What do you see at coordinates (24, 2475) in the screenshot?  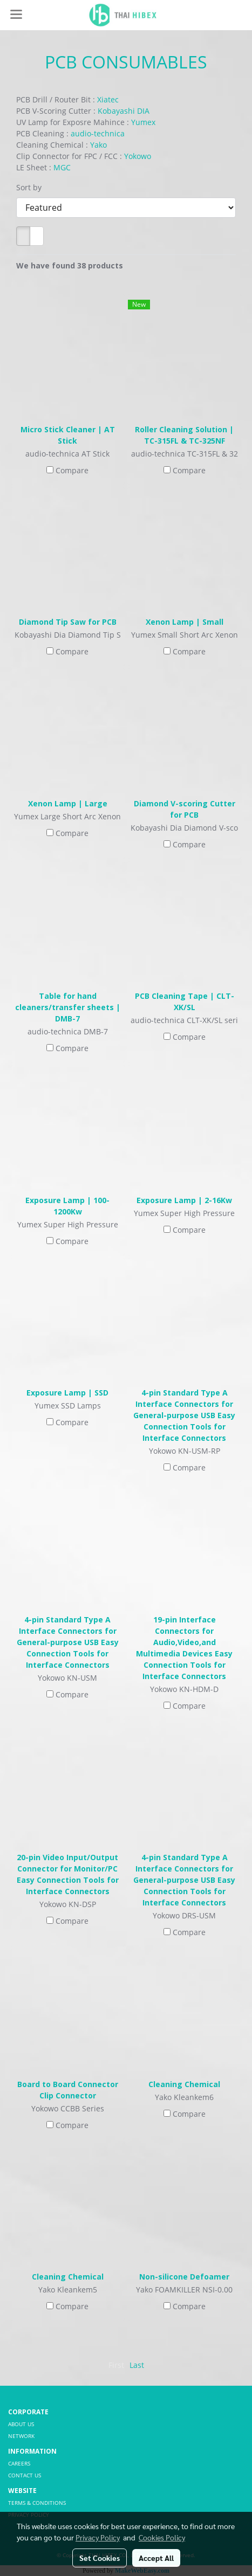 I see `CONTACT US` at bounding box center [24, 2475].